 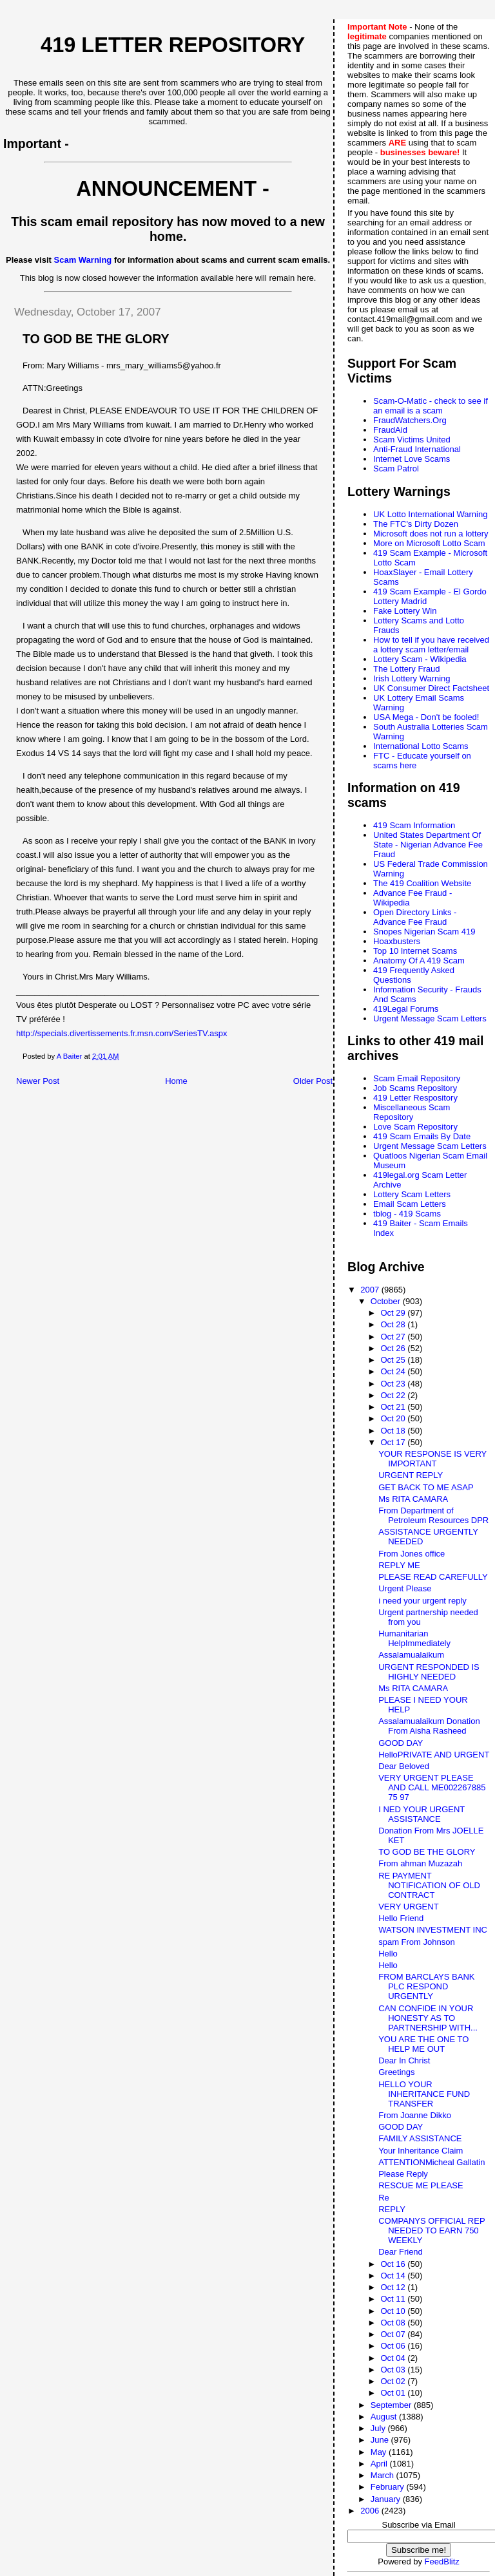 What do you see at coordinates (387, 2499) in the screenshot?
I see `January` at bounding box center [387, 2499].